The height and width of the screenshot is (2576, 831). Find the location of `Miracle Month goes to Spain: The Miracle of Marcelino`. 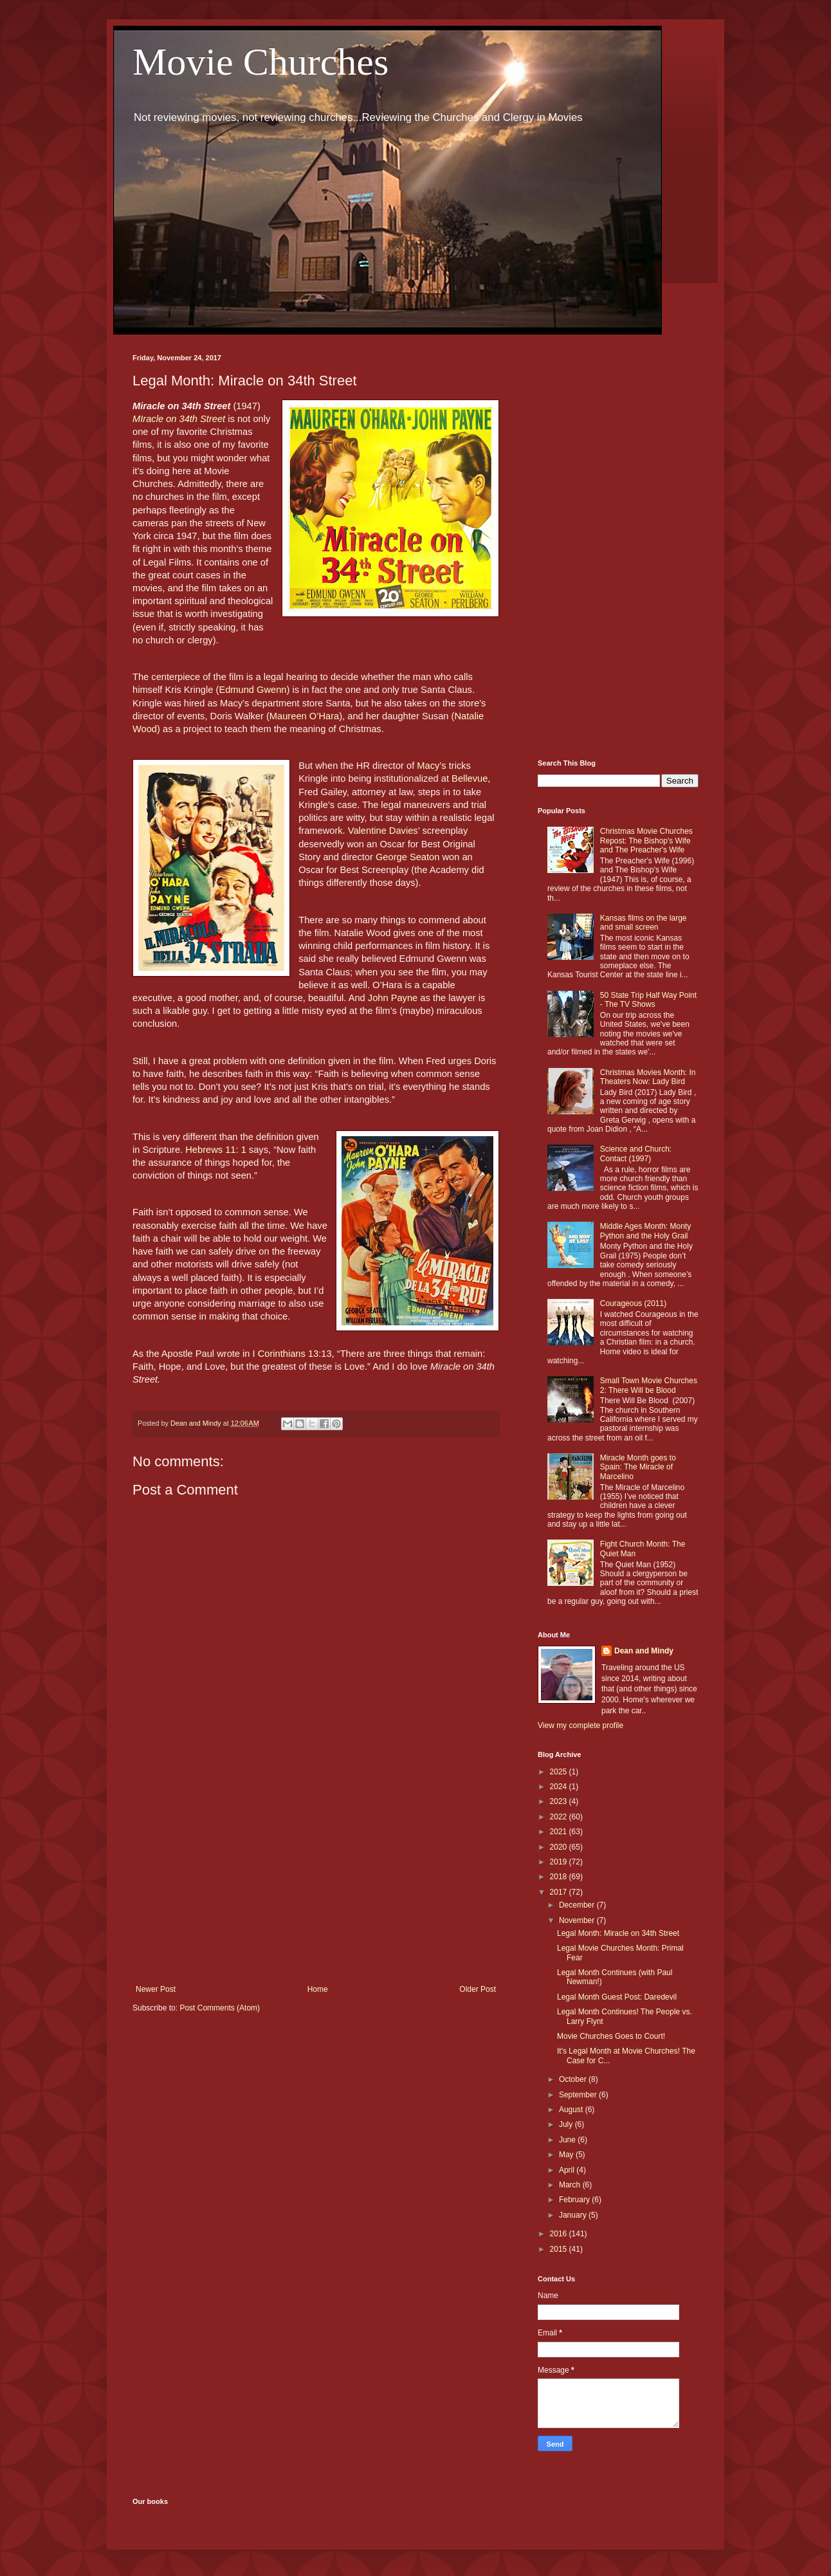

Miracle Month goes to Spain: The Miracle of Marcelino is located at coordinates (638, 1467).